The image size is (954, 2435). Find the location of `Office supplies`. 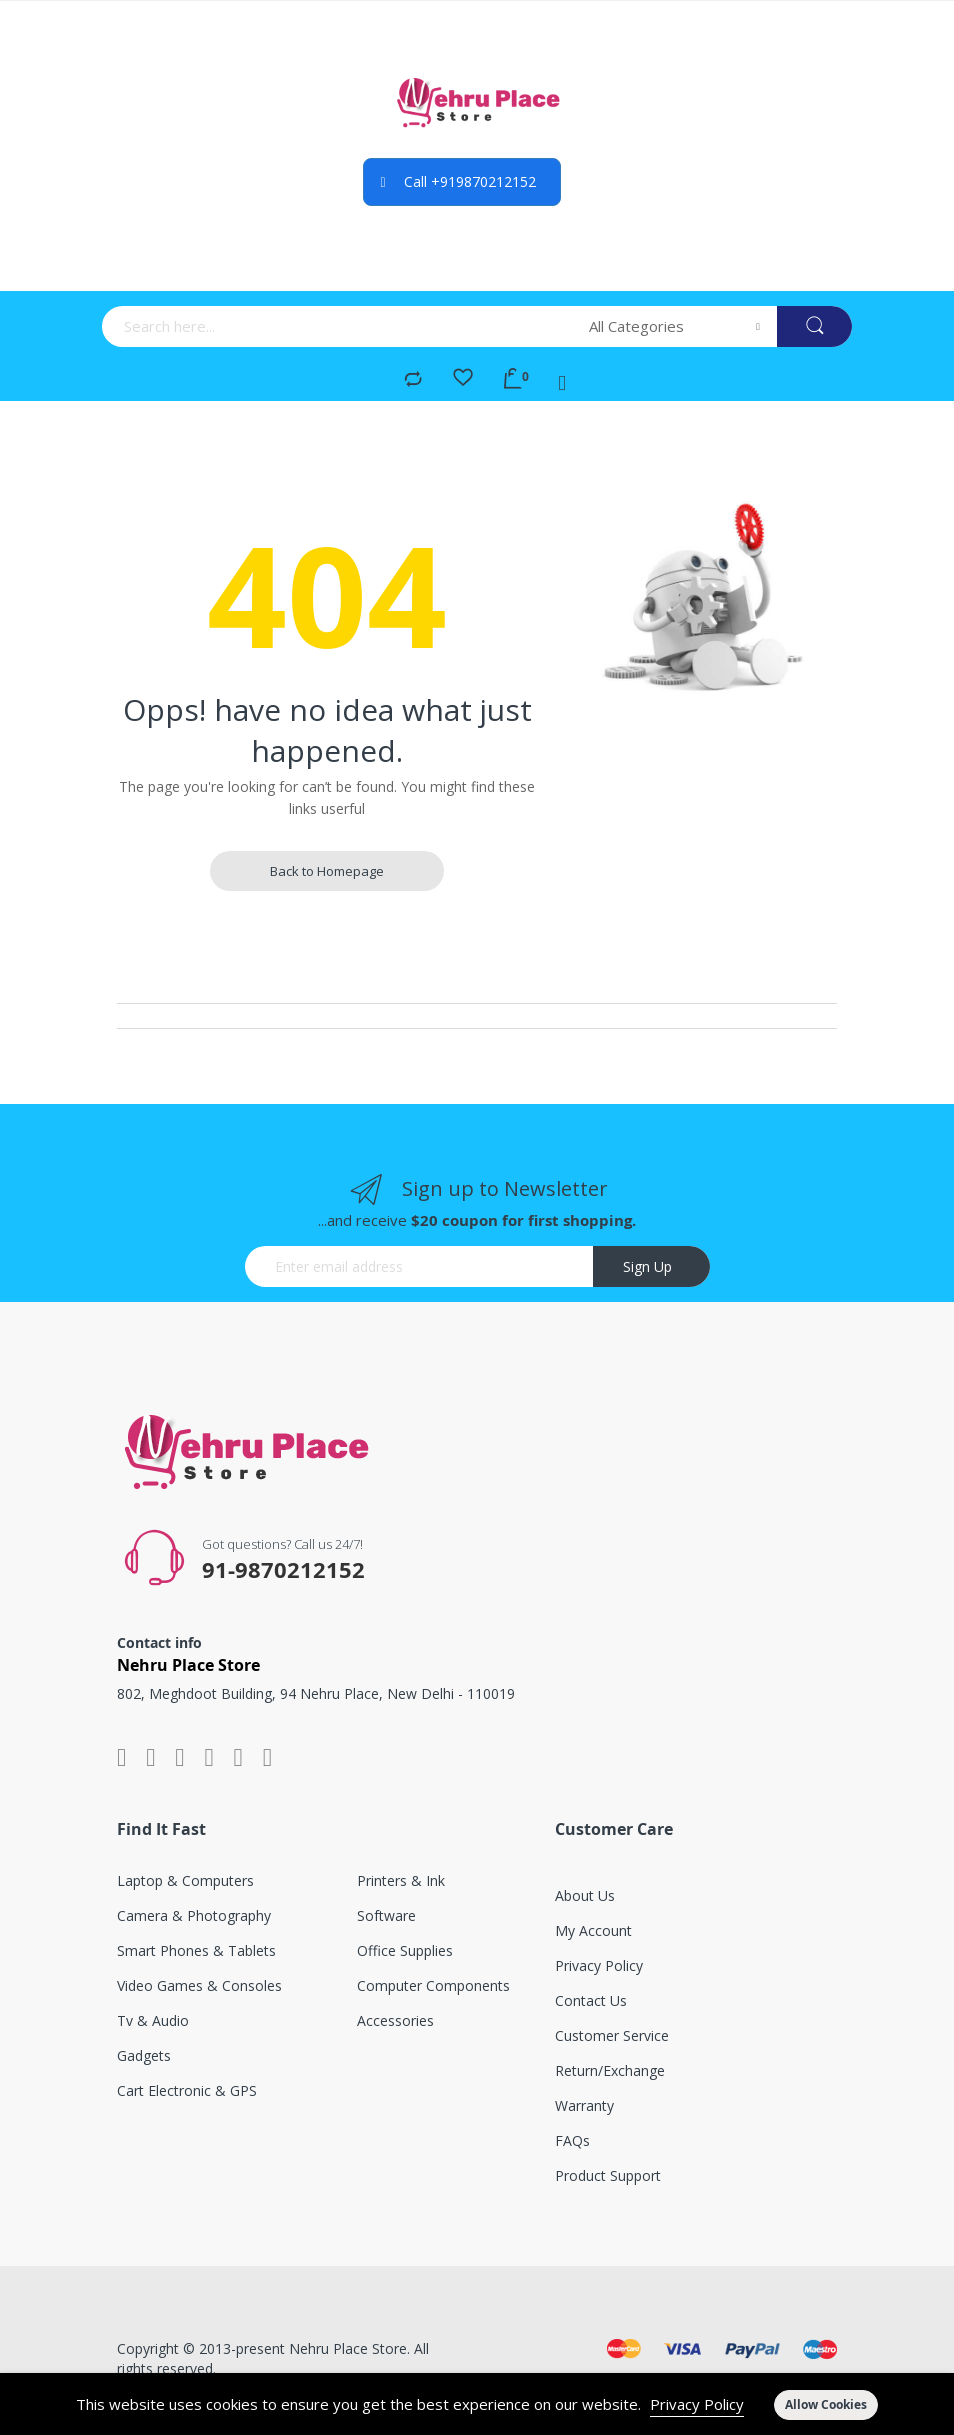

Office supplies is located at coordinates (405, 1950).